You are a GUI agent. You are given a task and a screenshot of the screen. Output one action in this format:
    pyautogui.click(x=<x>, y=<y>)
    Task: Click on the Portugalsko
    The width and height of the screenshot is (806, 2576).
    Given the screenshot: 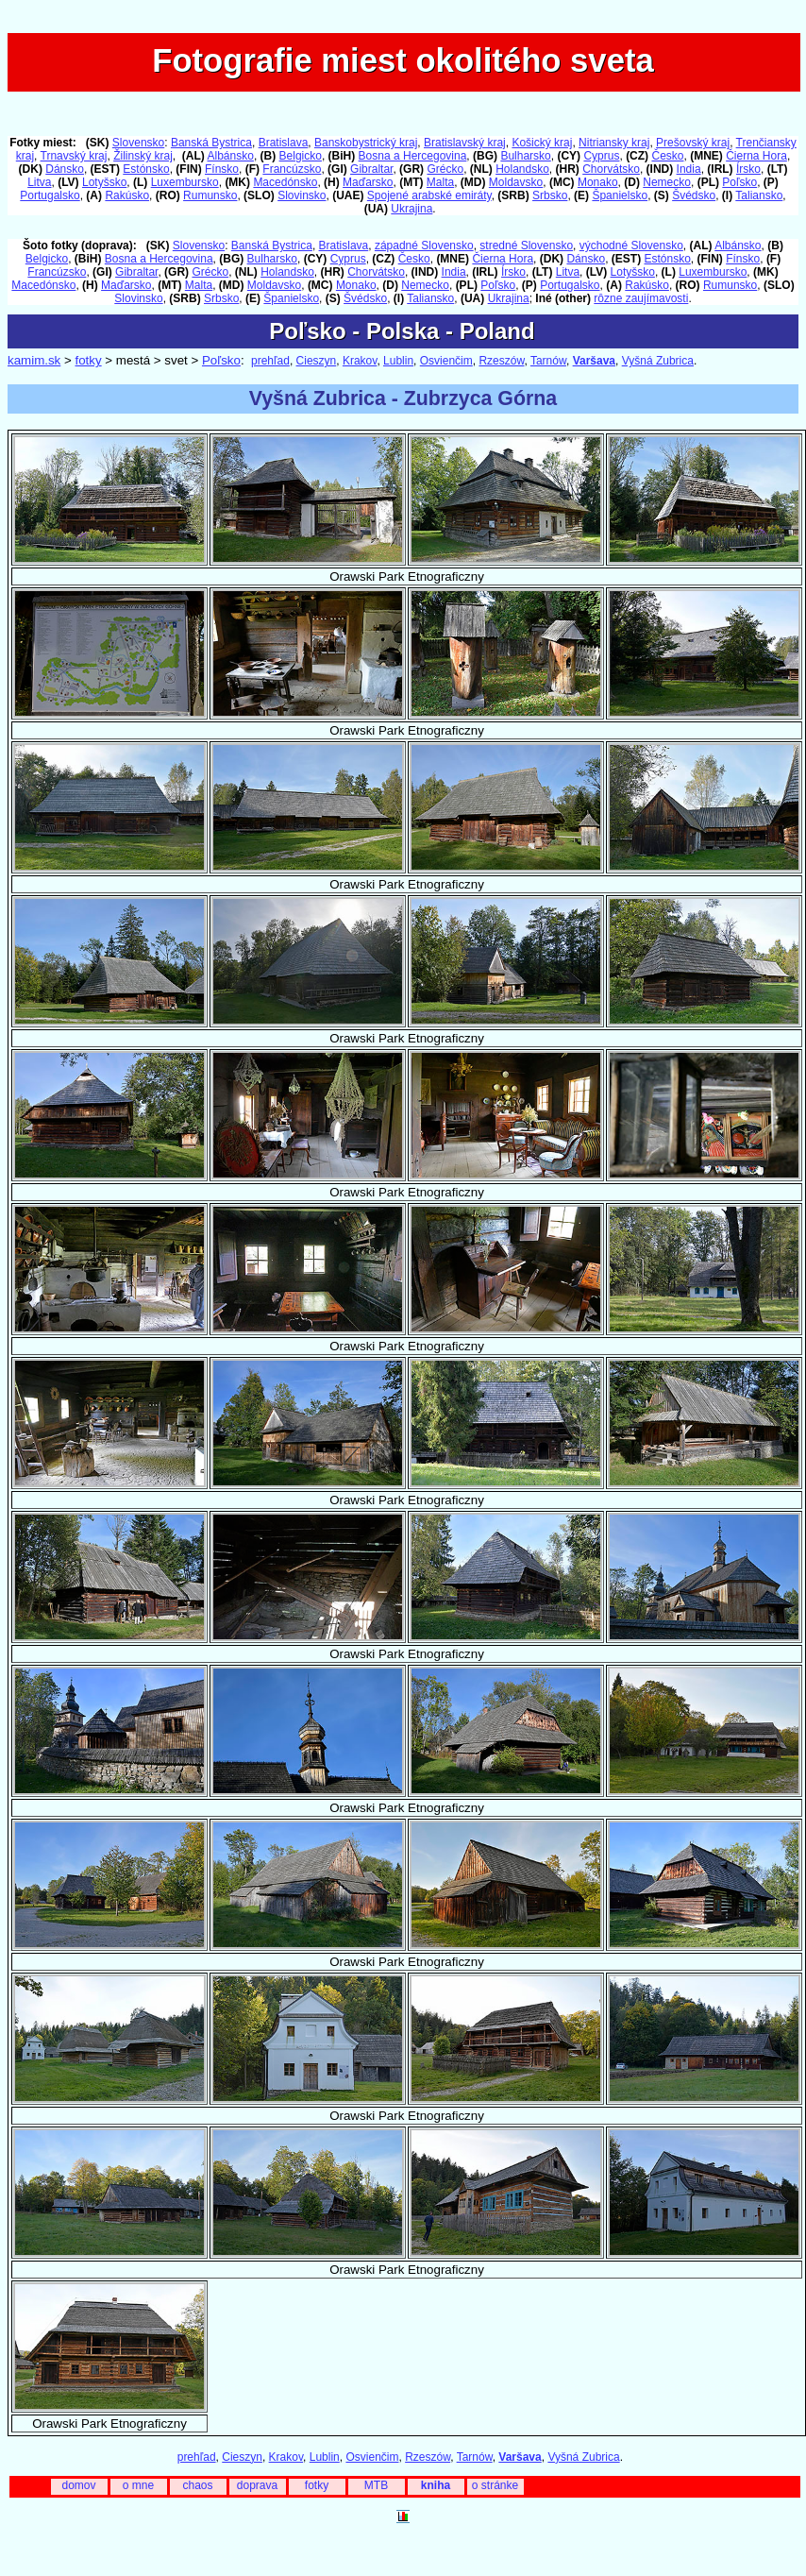 What is the action you would take?
    pyautogui.click(x=49, y=195)
    